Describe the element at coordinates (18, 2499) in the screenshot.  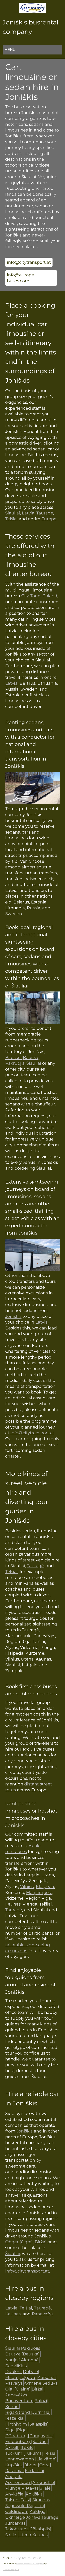
I see `Talsen [Talsi]` at that location.